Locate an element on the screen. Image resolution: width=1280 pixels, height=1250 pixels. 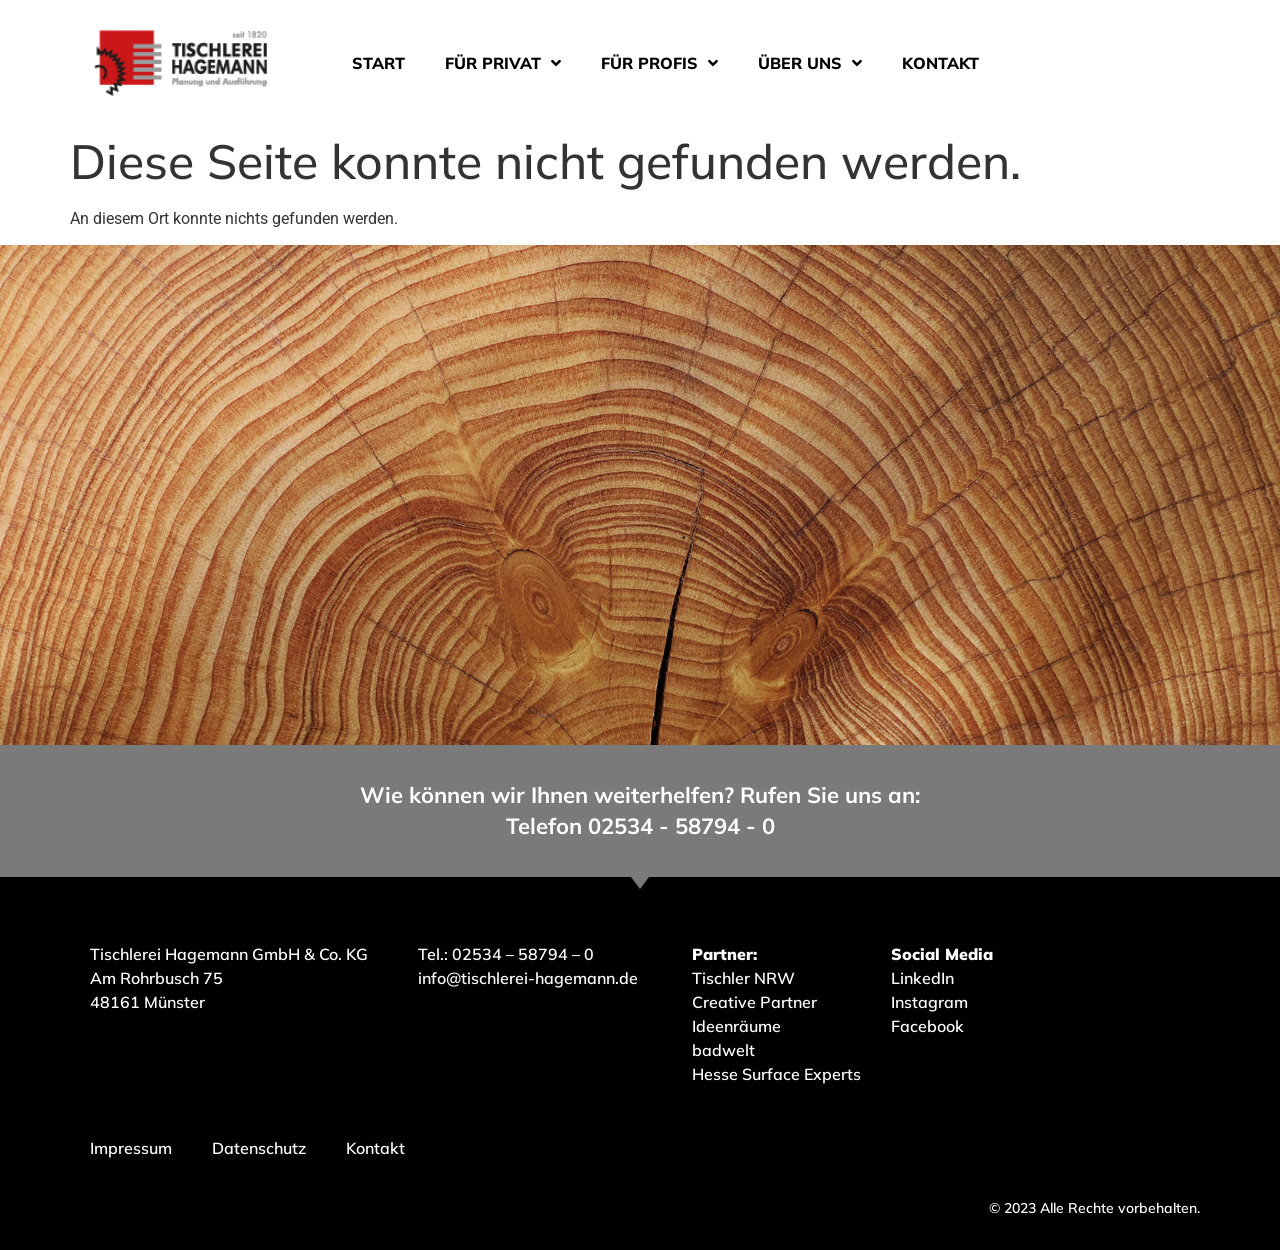
Facebook is located at coordinates (927, 1026).